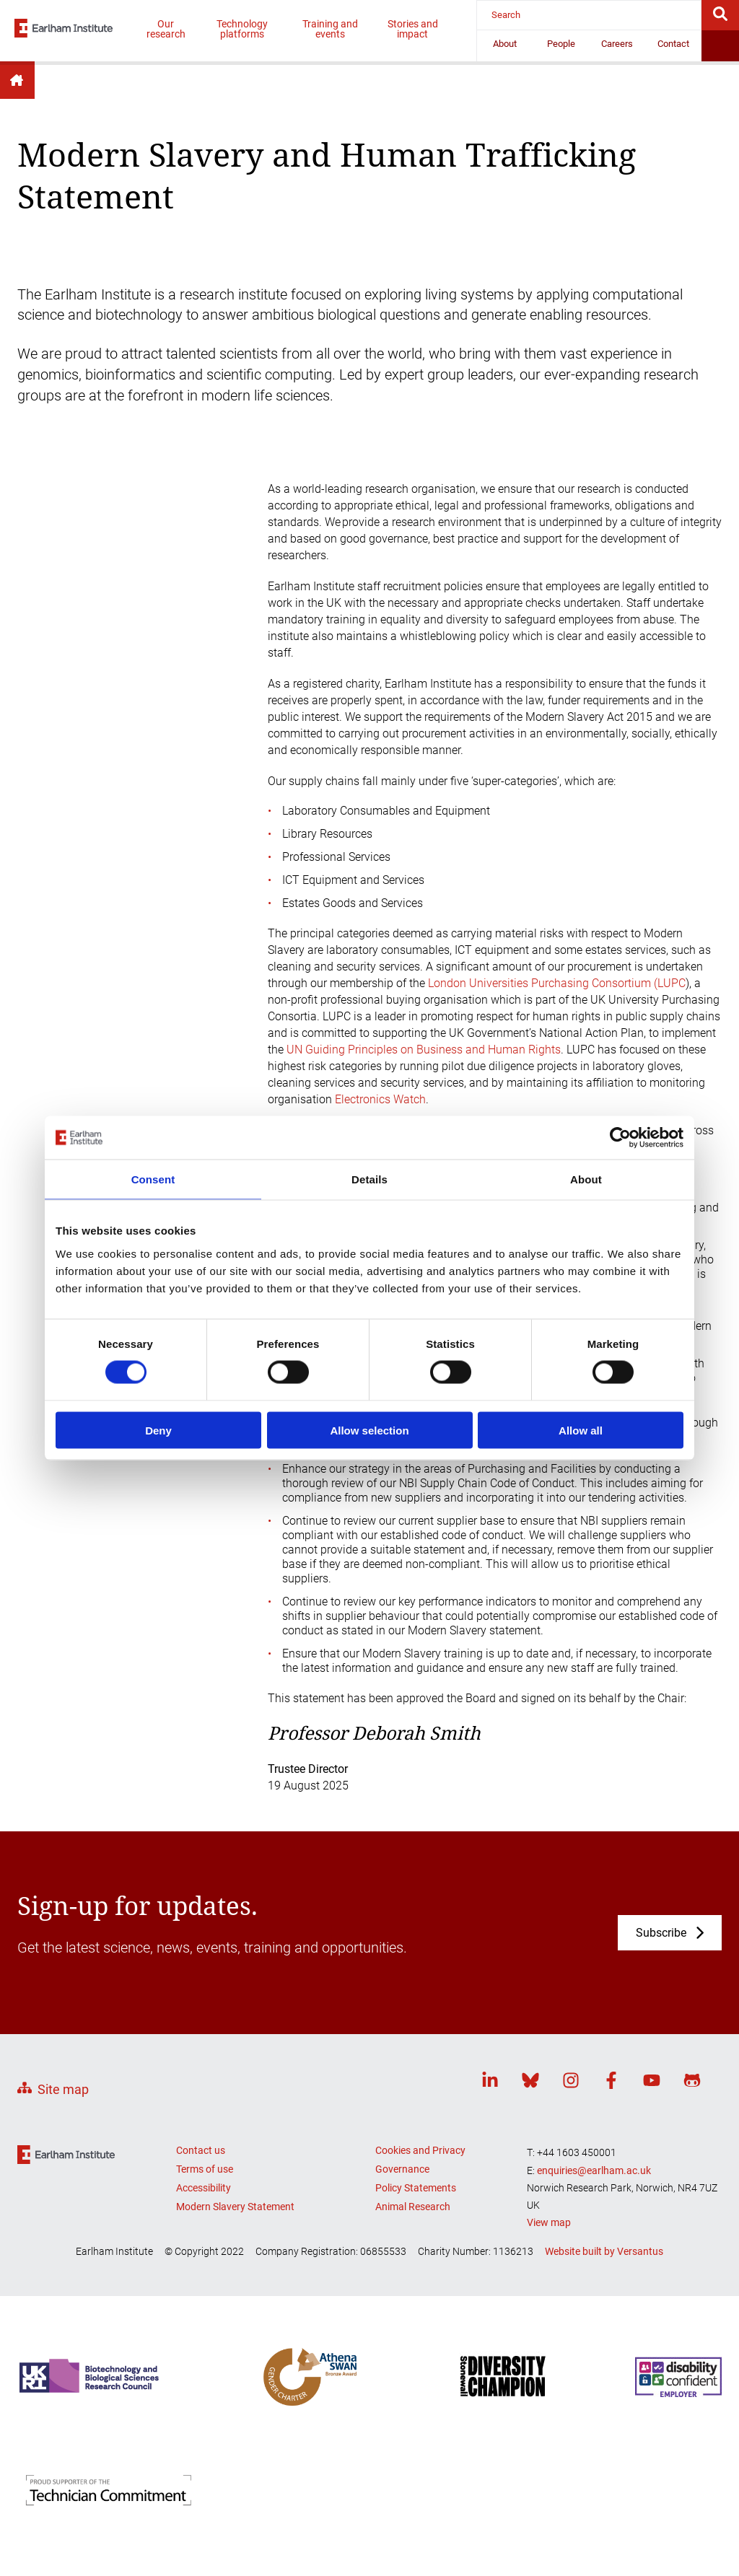 This screenshot has height=2576, width=739. Describe the element at coordinates (204, 2169) in the screenshot. I see `Terms of use` at that location.